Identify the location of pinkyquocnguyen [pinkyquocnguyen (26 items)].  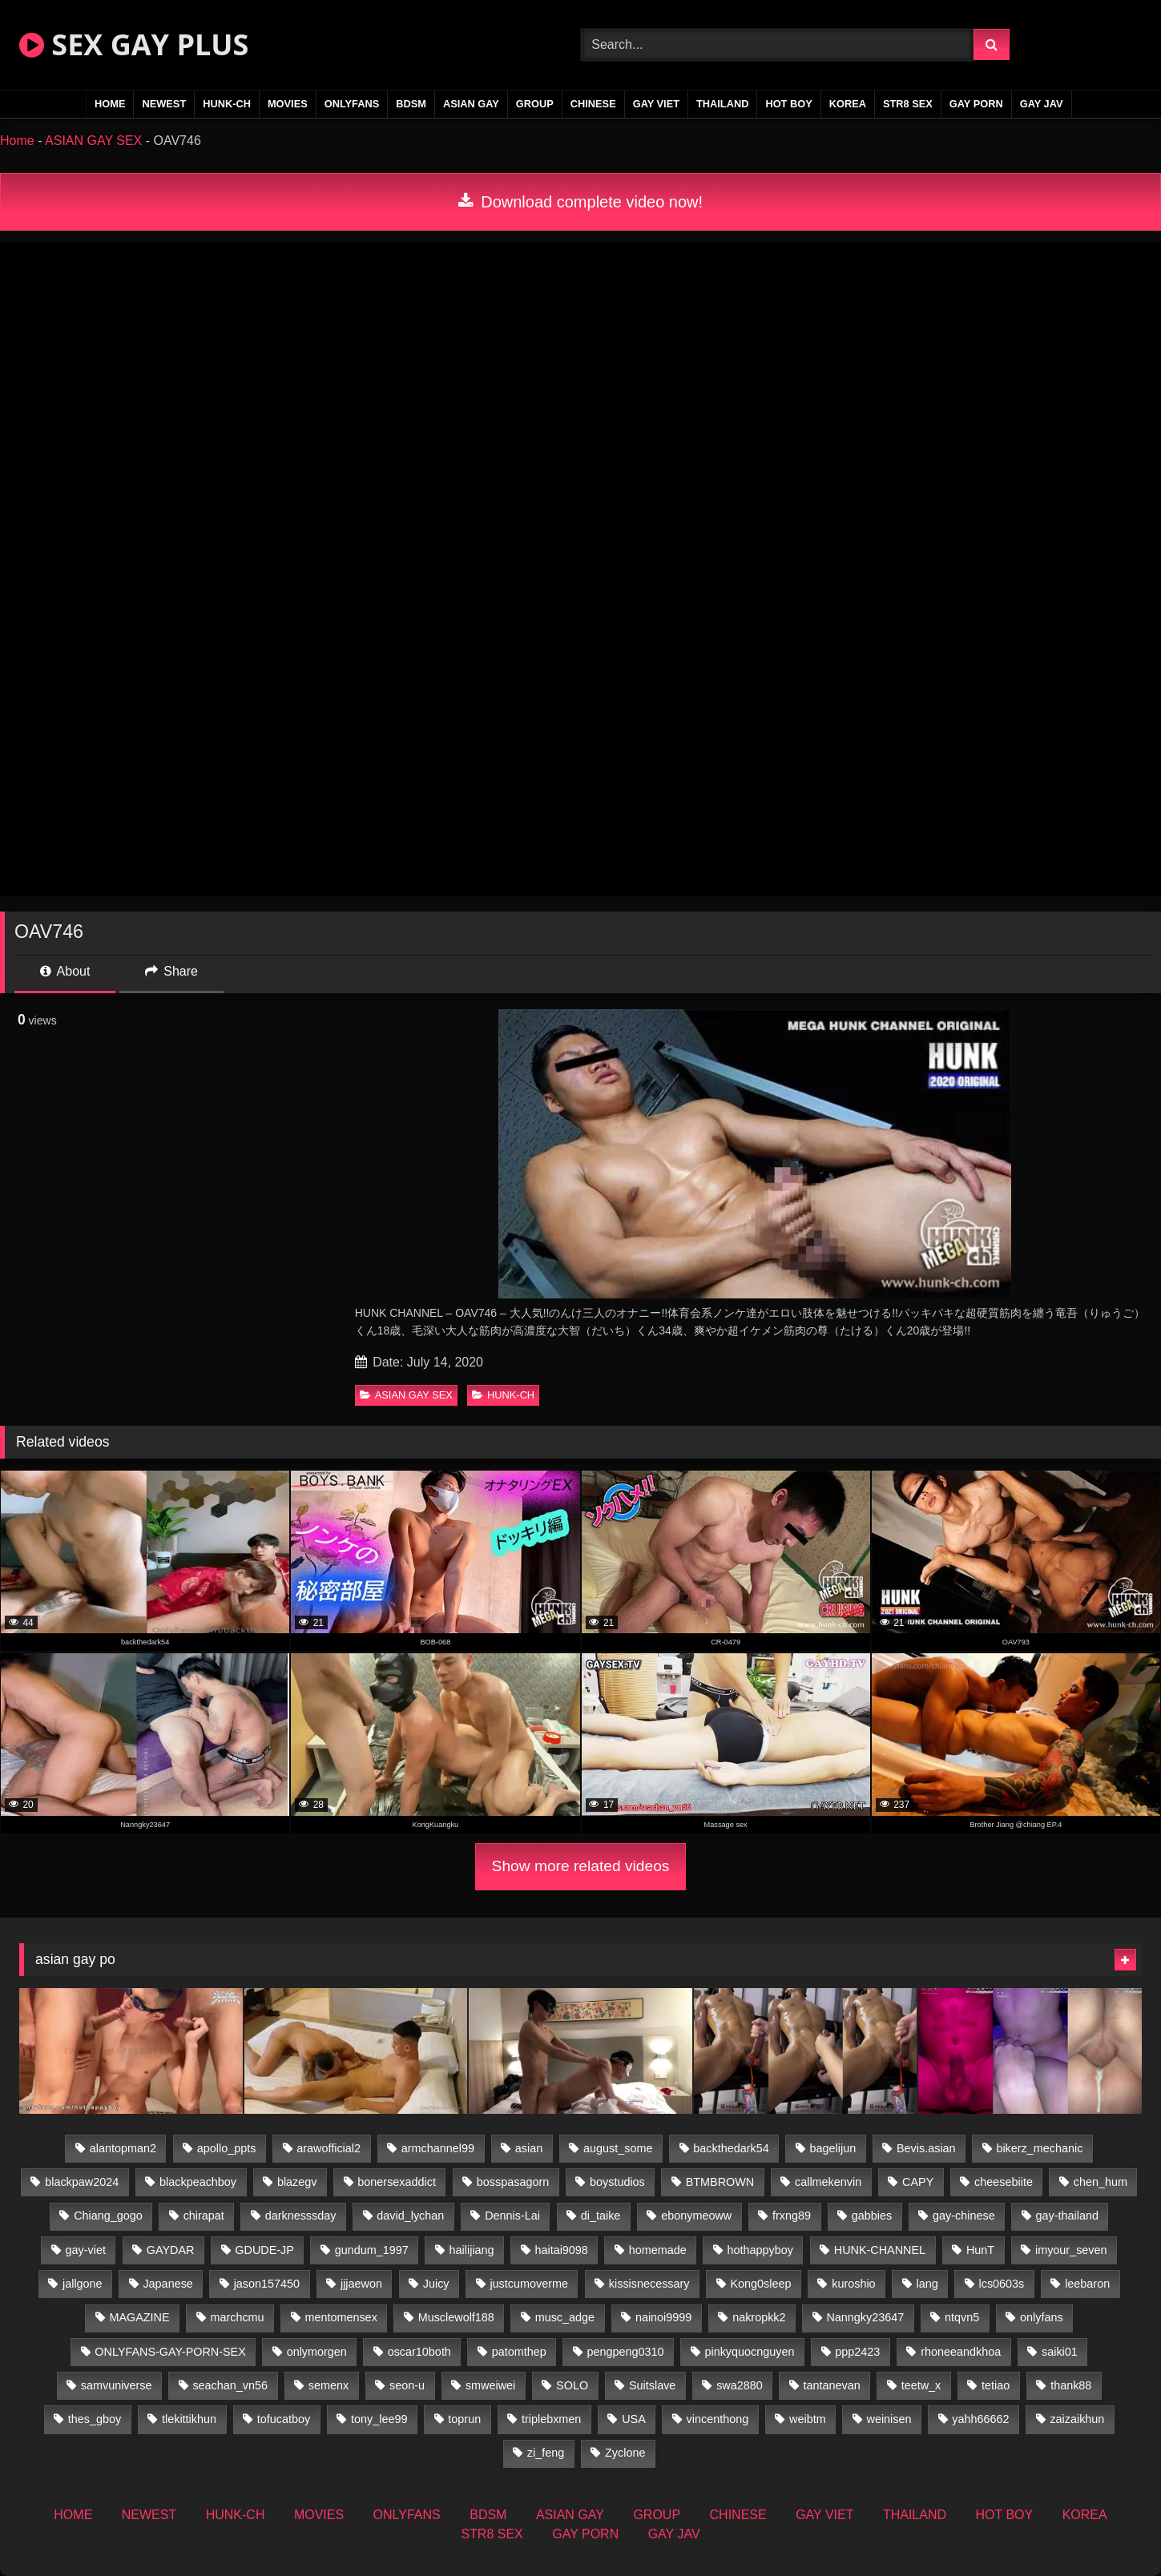
(749, 2351).